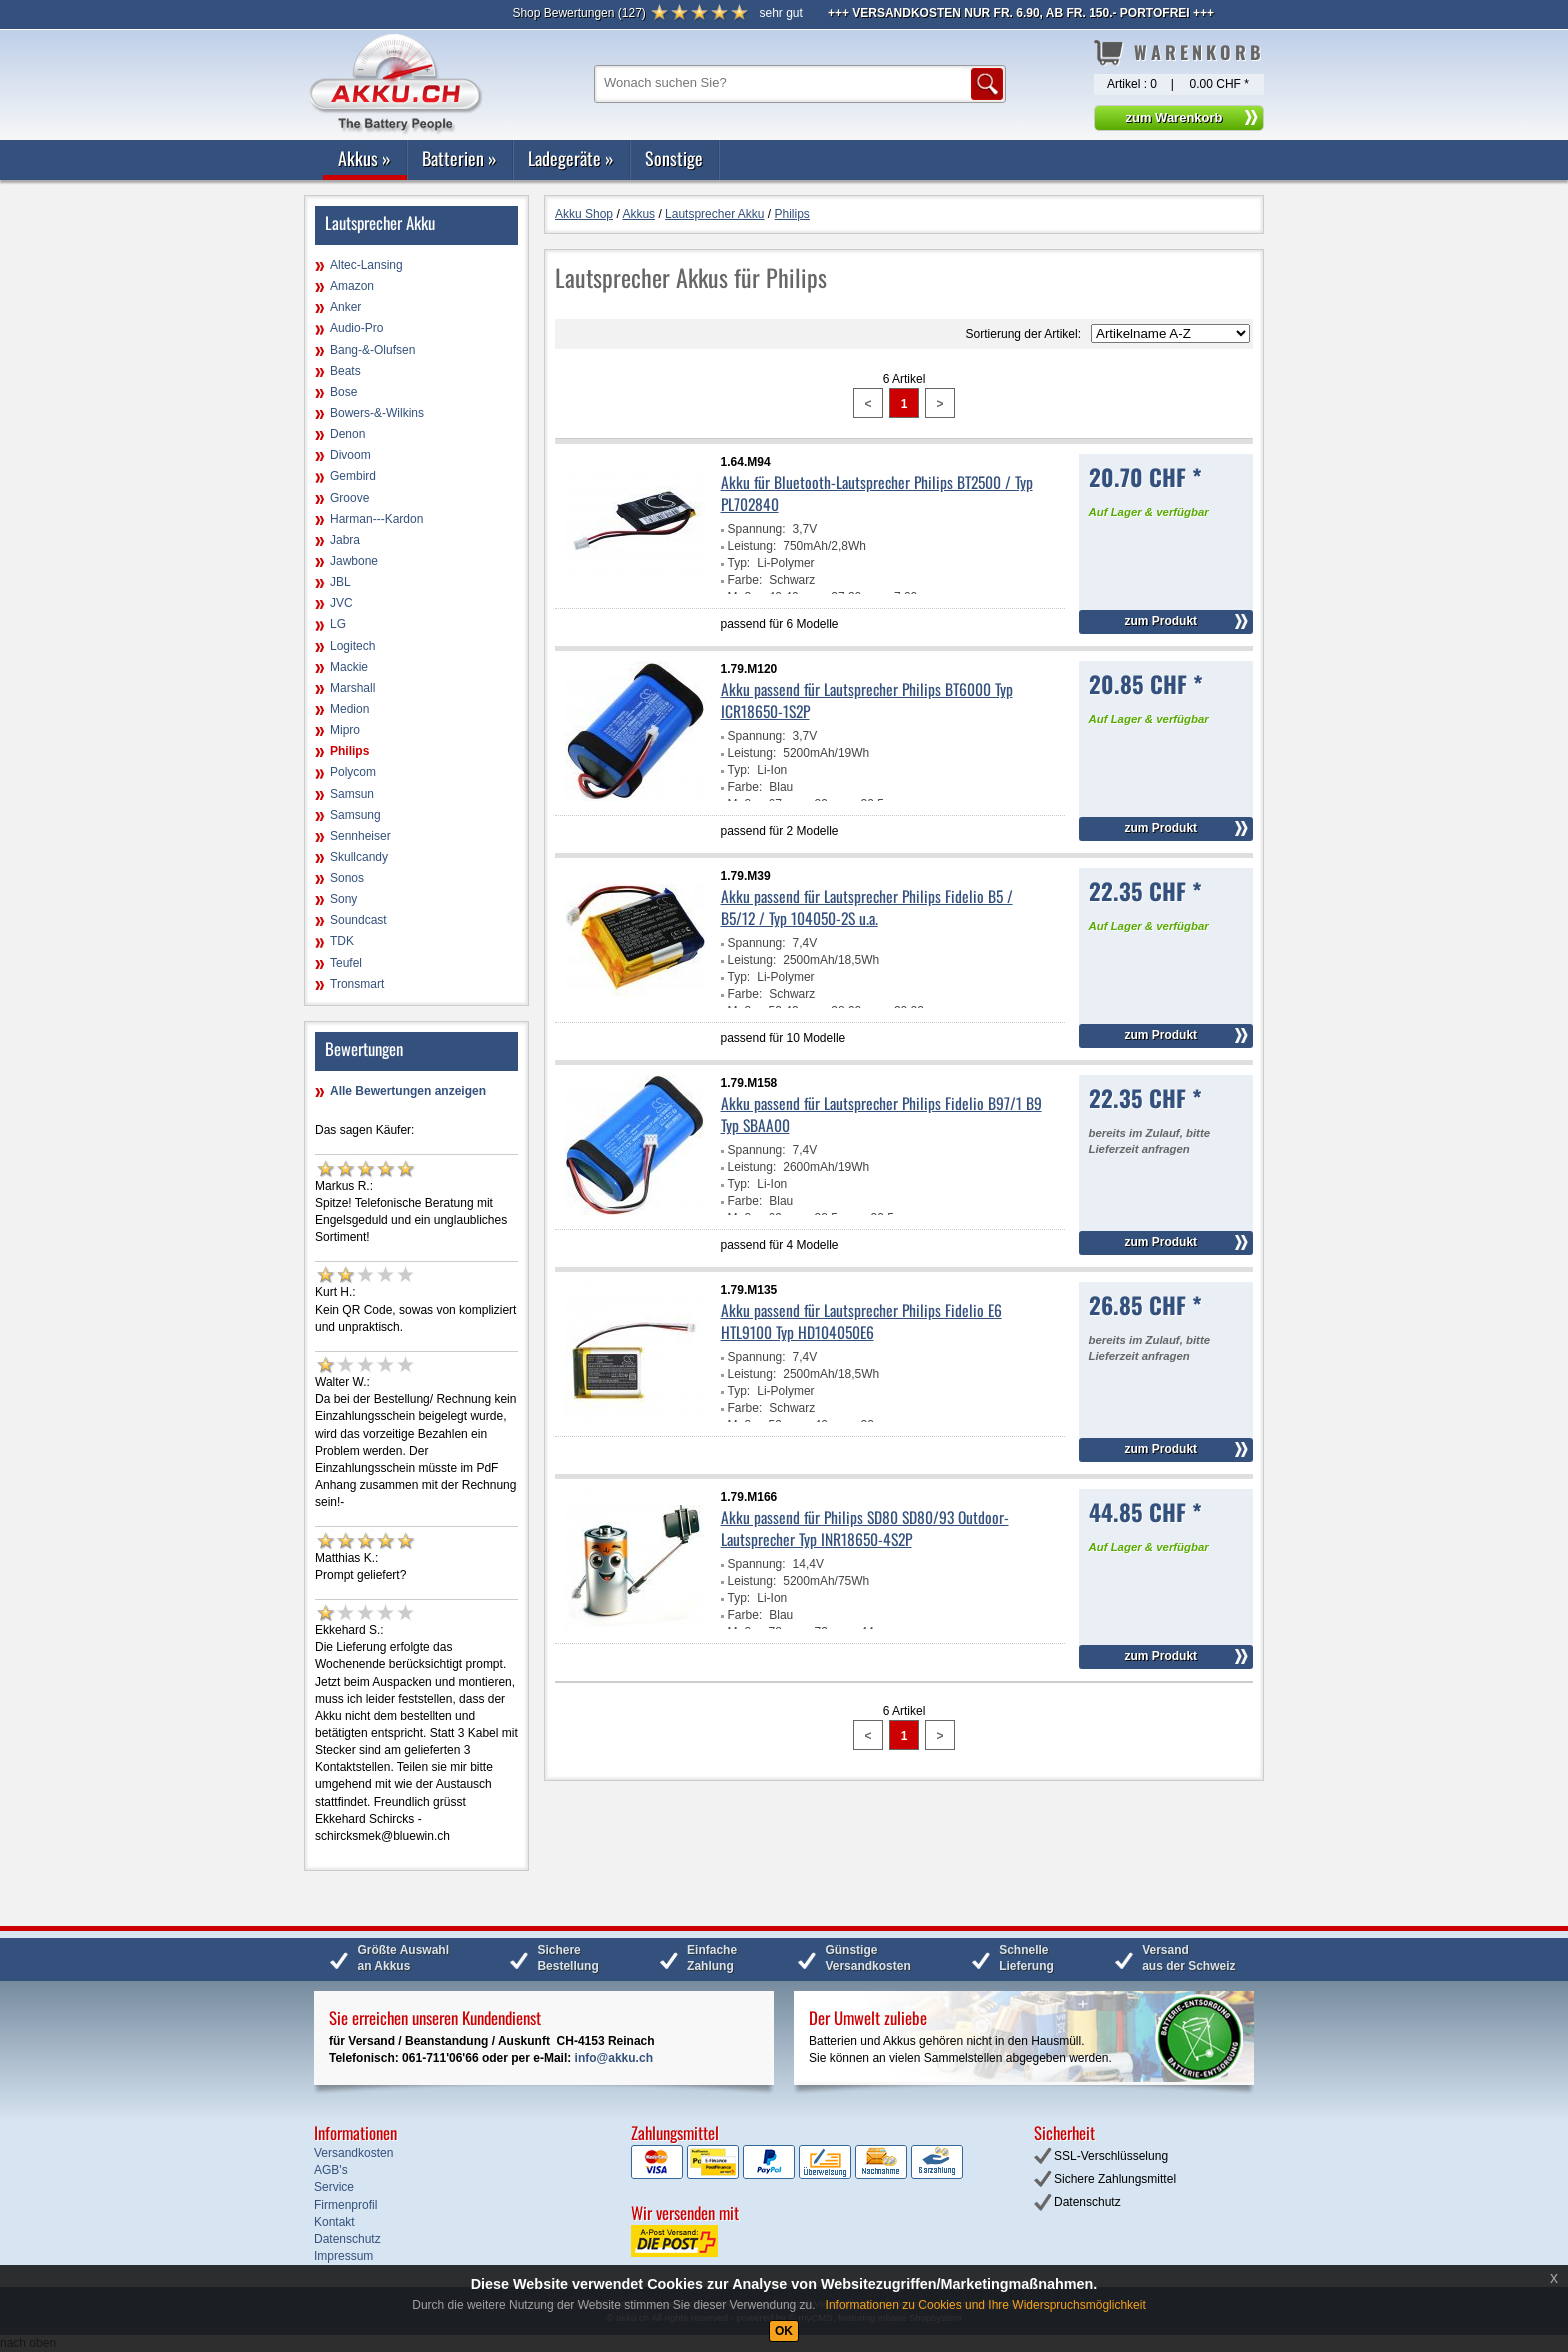  What do you see at coordinates (376, 519) in the screenshot?
I see `Harman---Kardon` at bounding box center [376, 519].